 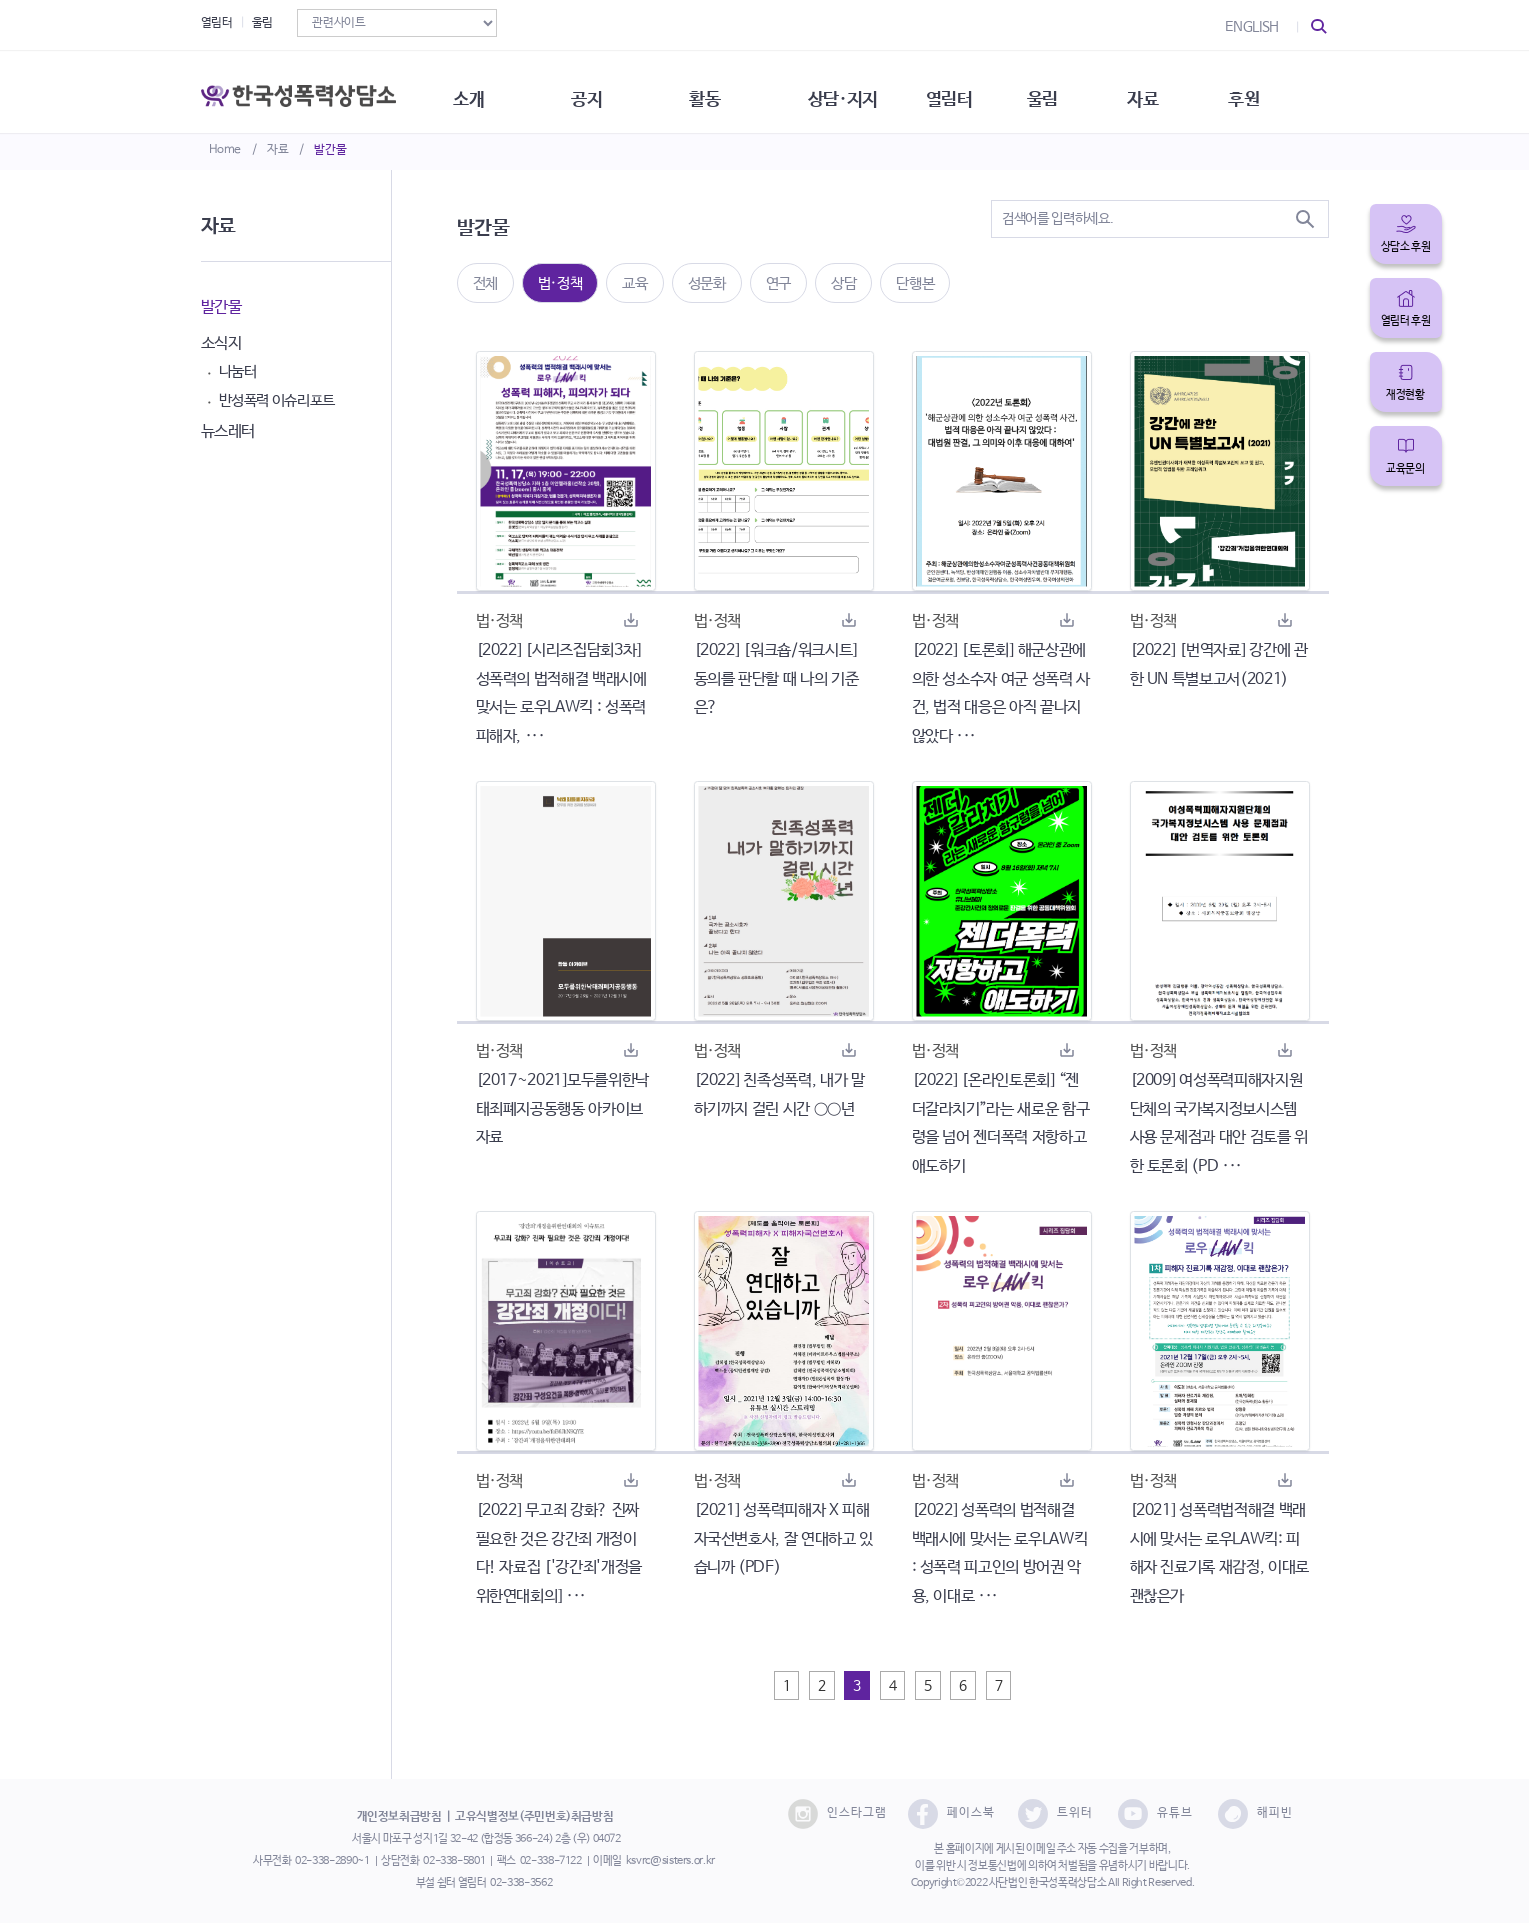 I want to click on [2009] 여성폭력피해자지원단체의 국가복지정보시스템 사용 문제점과 대안 검토를 위한 토론회 (PD ···, so click(x=1219, y=1123).